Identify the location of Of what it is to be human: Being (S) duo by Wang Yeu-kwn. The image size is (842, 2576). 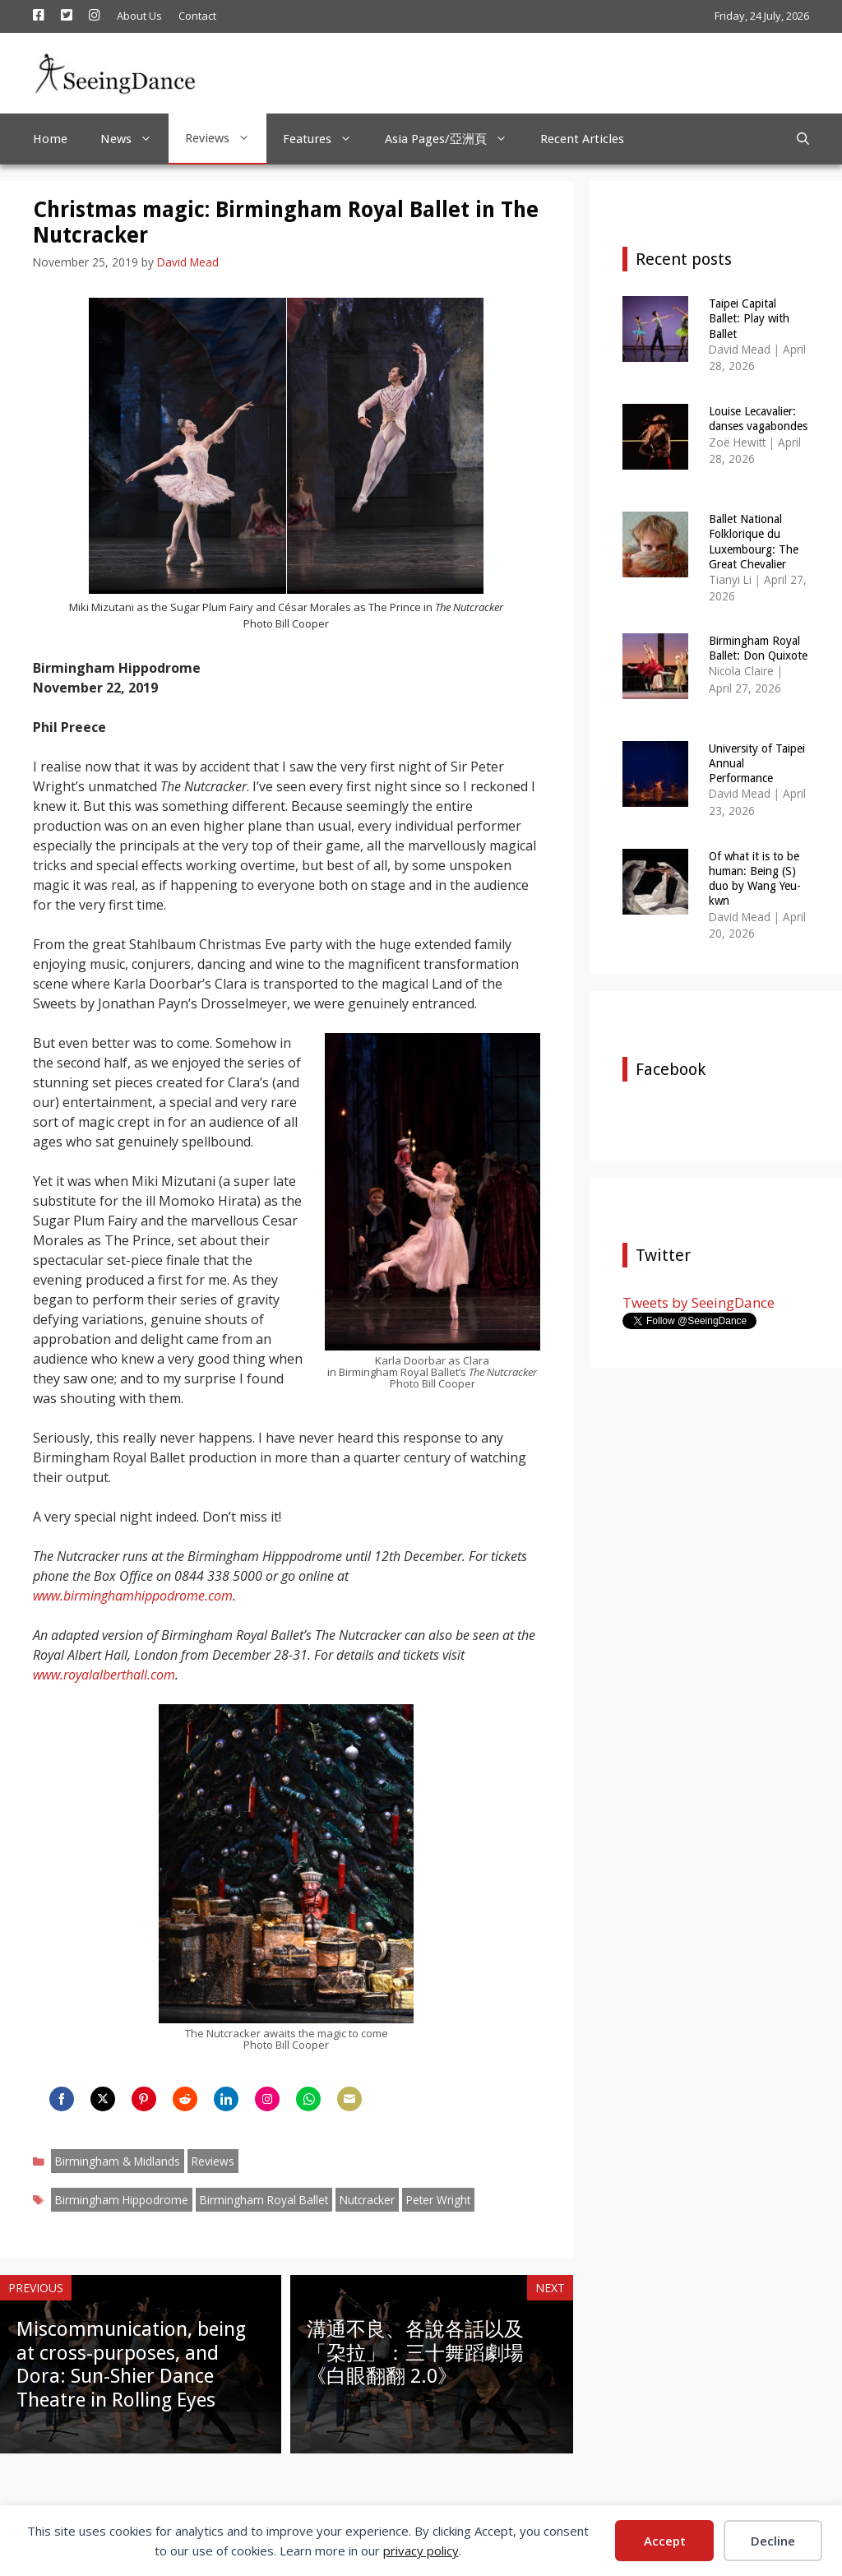
(755, 879).